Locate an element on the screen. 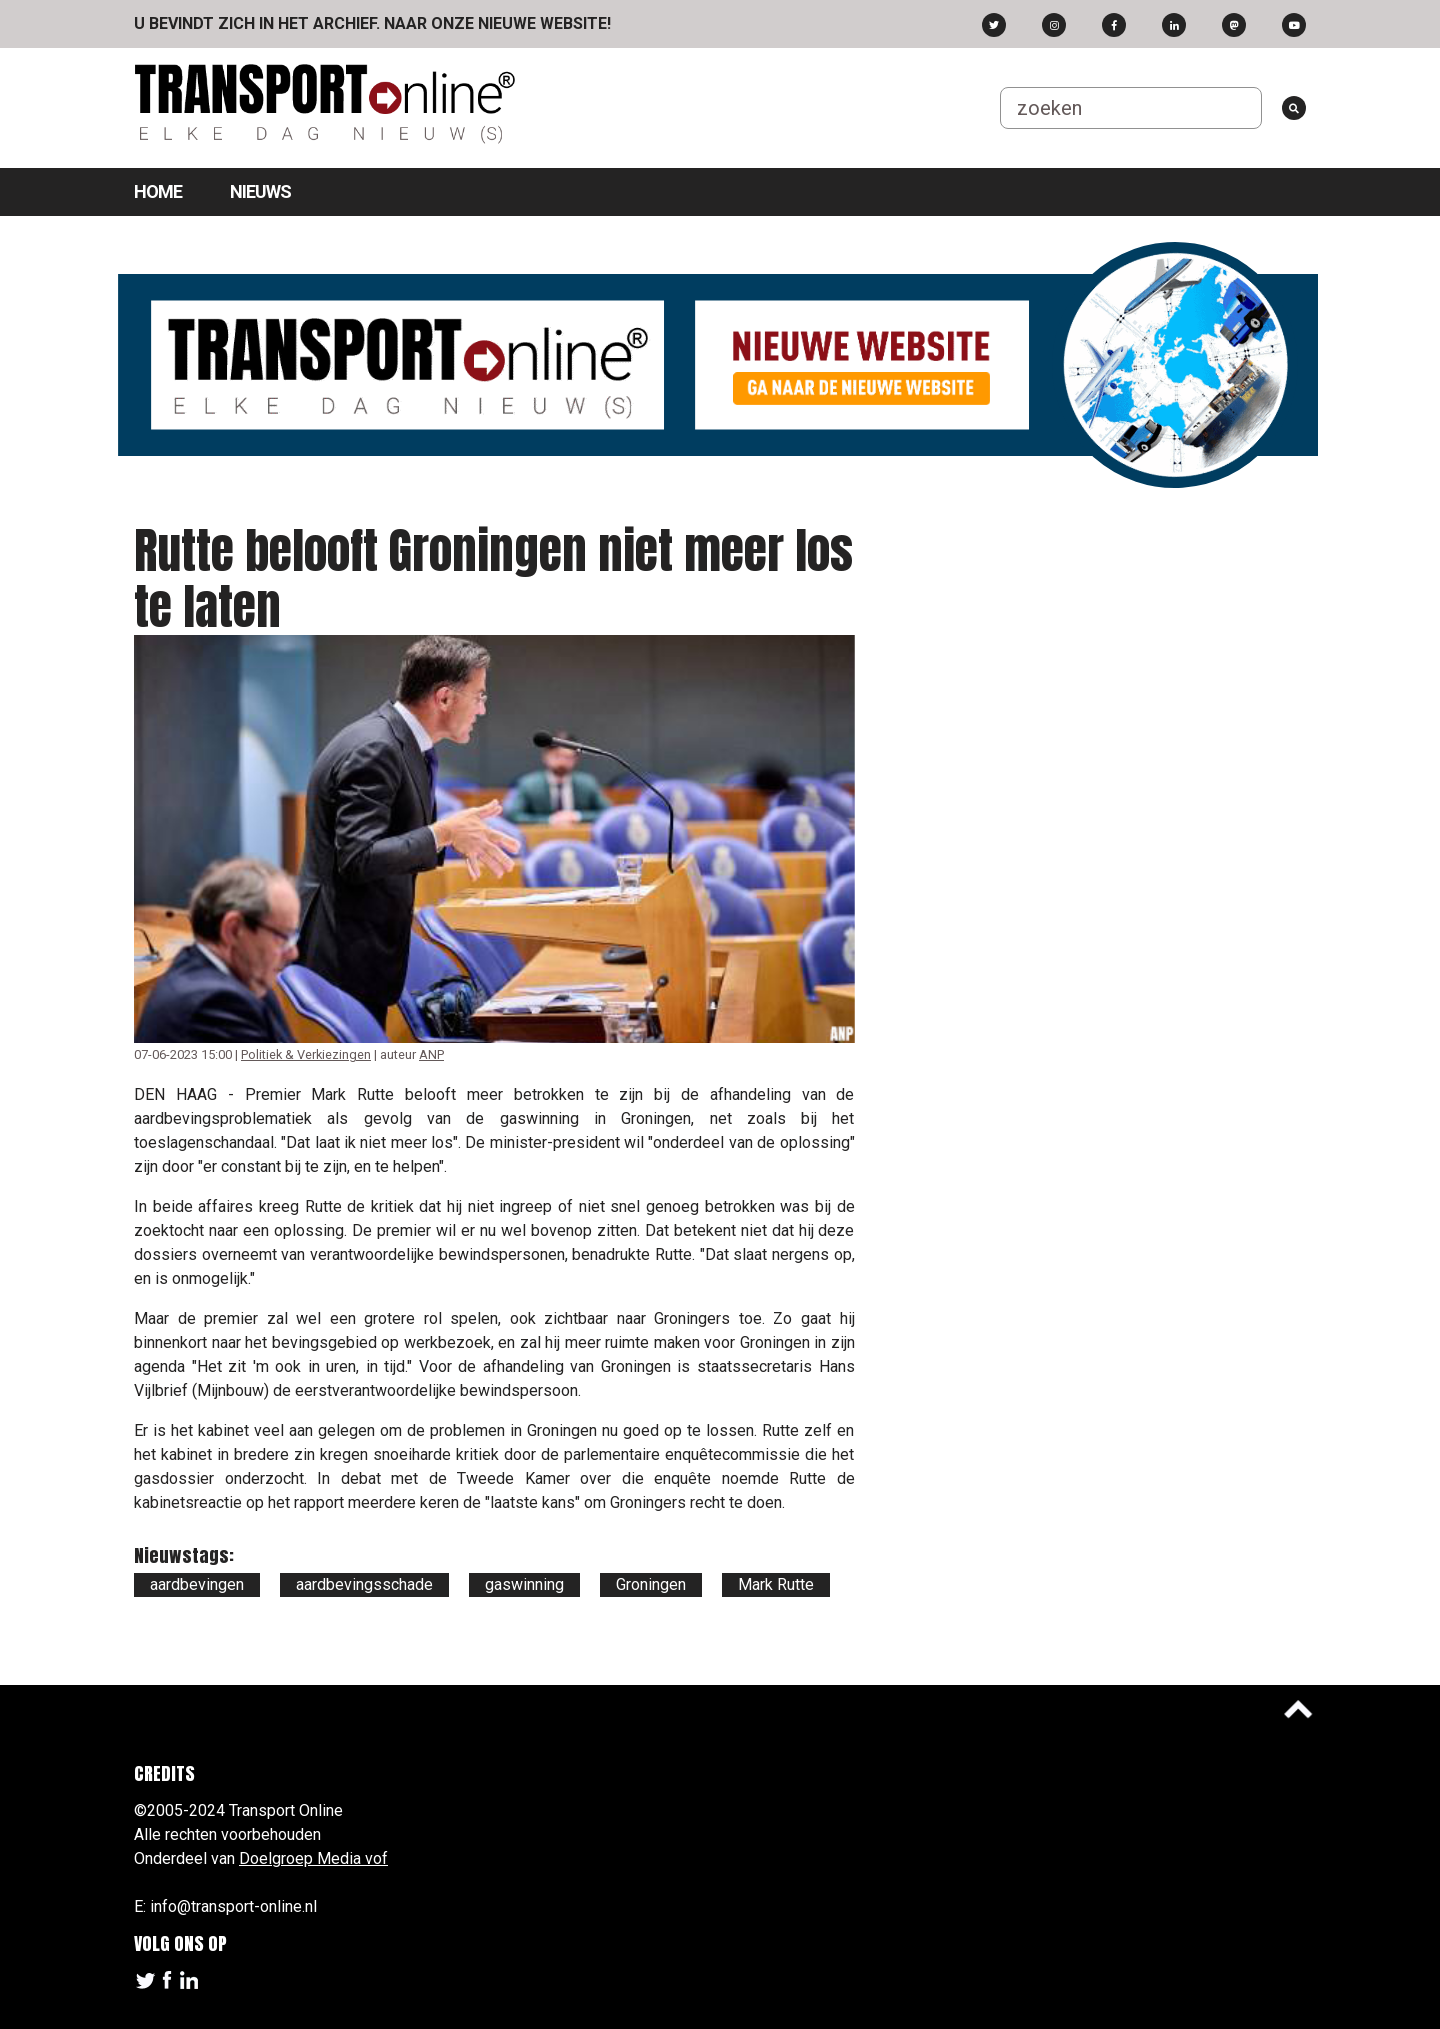  ANP is located at coordinates (431, 1054).